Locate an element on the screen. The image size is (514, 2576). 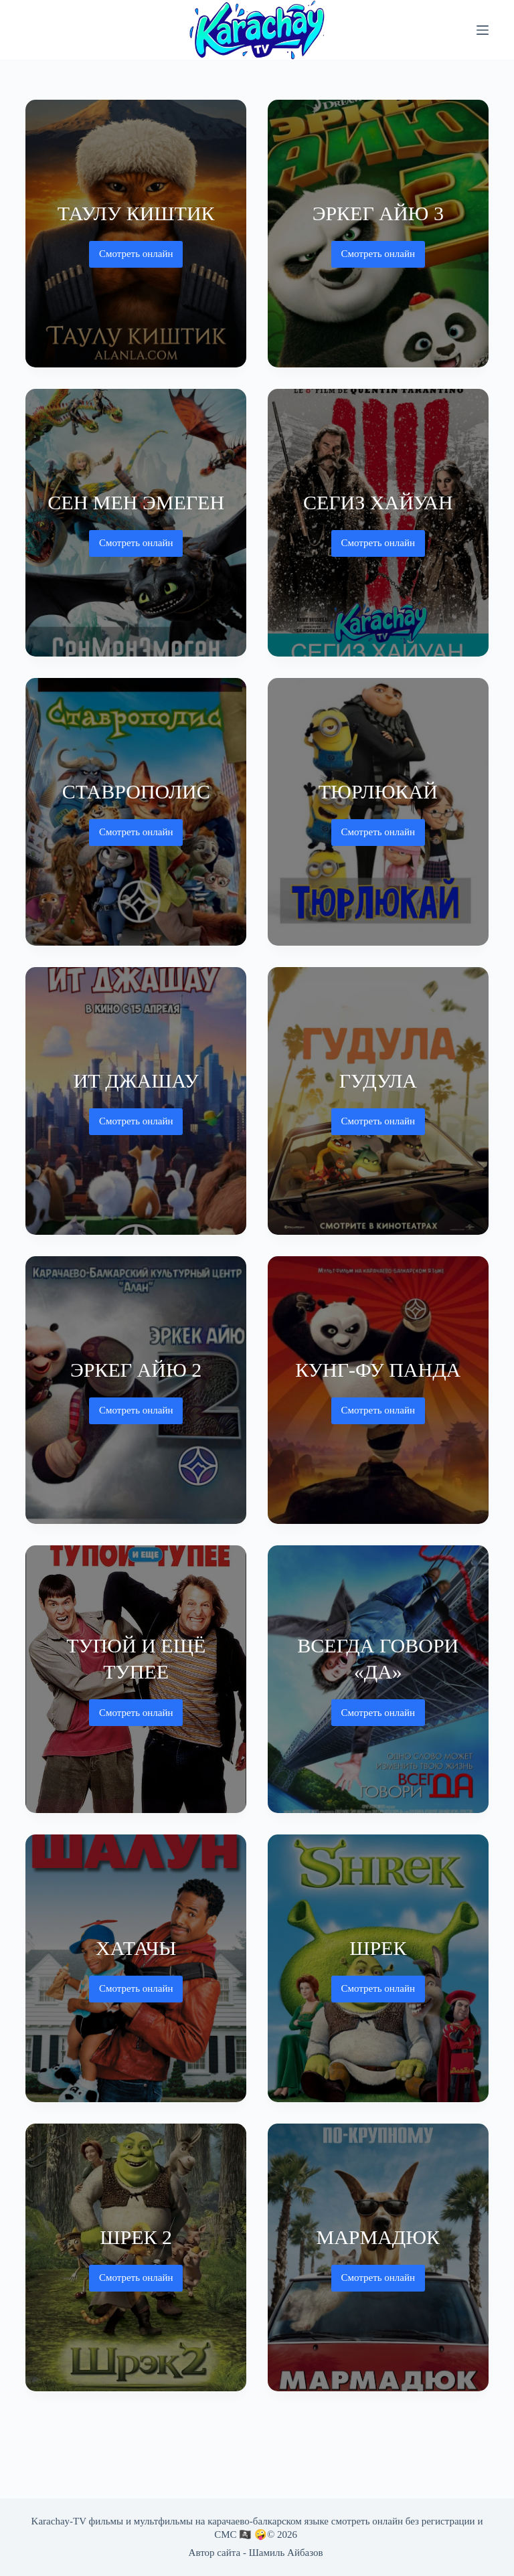
[Шрек] is located at coordinates (378, 1968).